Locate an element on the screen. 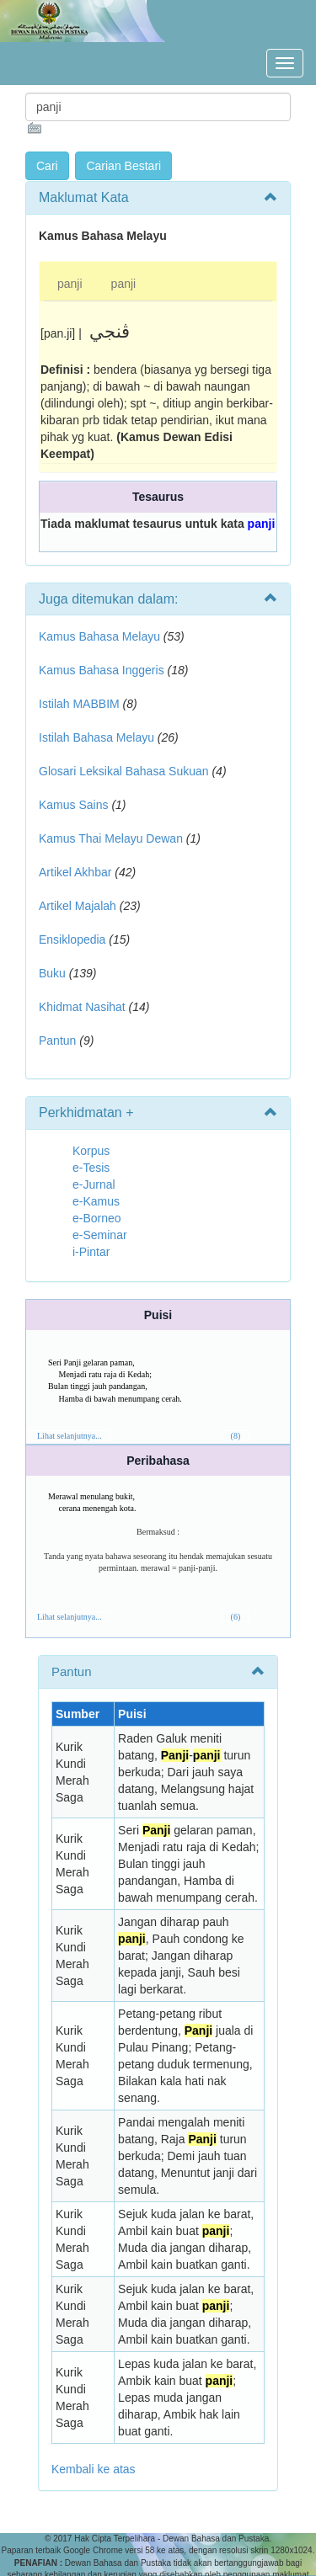 The width and height of the screenshot is (316, 2576). (8) is located at coordinates (236, 1435).